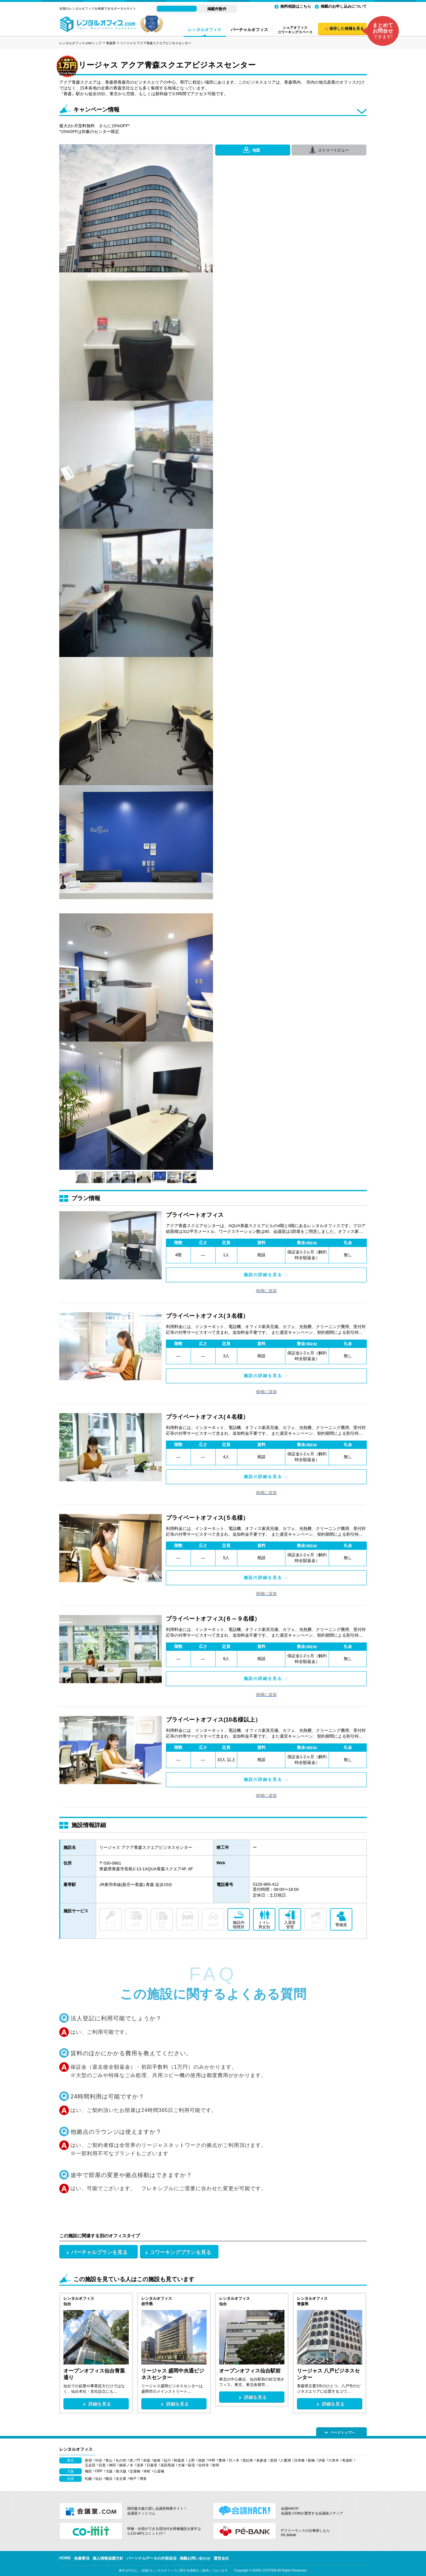  Describe the element at coordinates (159, 2471) in the screenshot. I see `心斎橋` at that location.